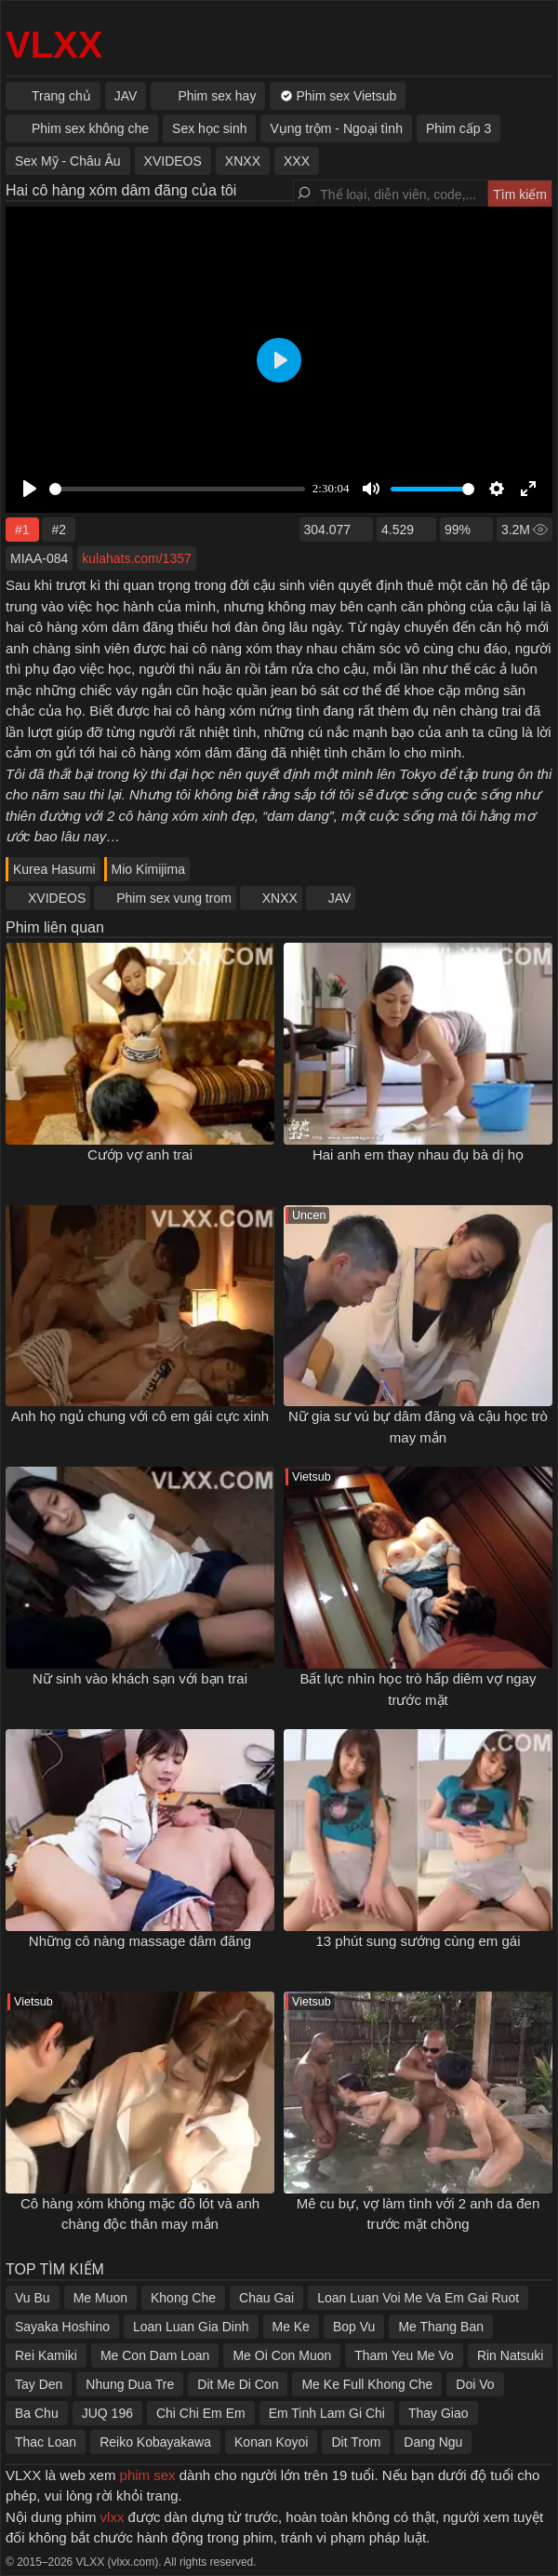  What do you see at coordinates (57, 898) in the screenshot?
I see `XVIDEOS` at bounding box center [57, 898].